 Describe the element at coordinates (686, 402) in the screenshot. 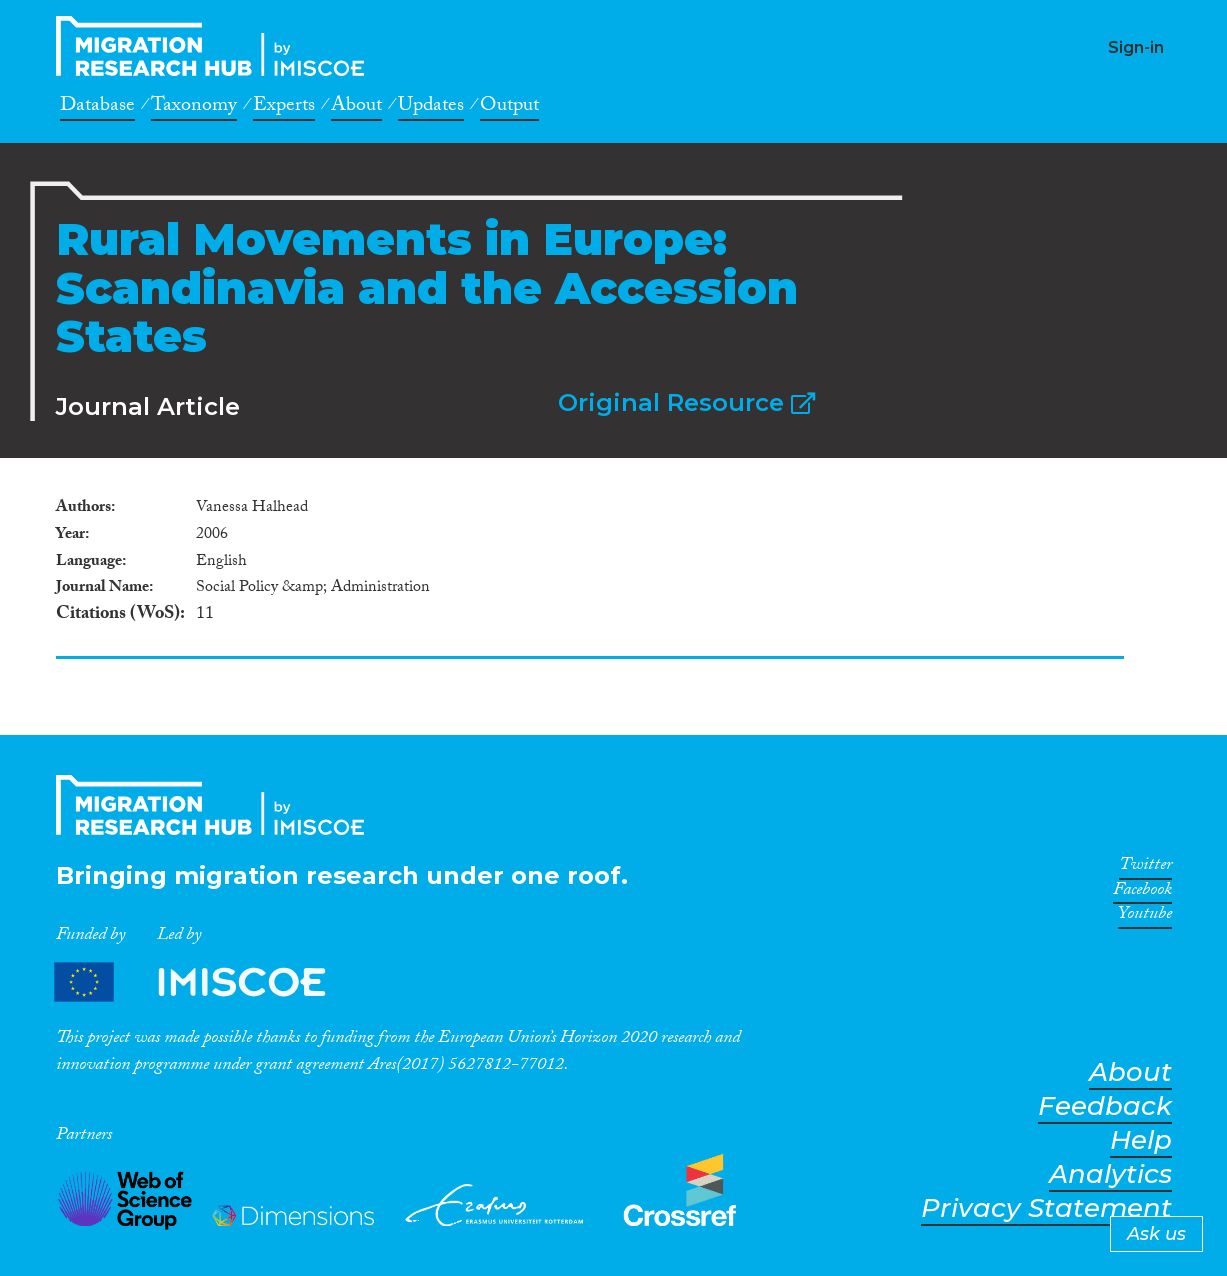

I see `Original Resource` at that location.